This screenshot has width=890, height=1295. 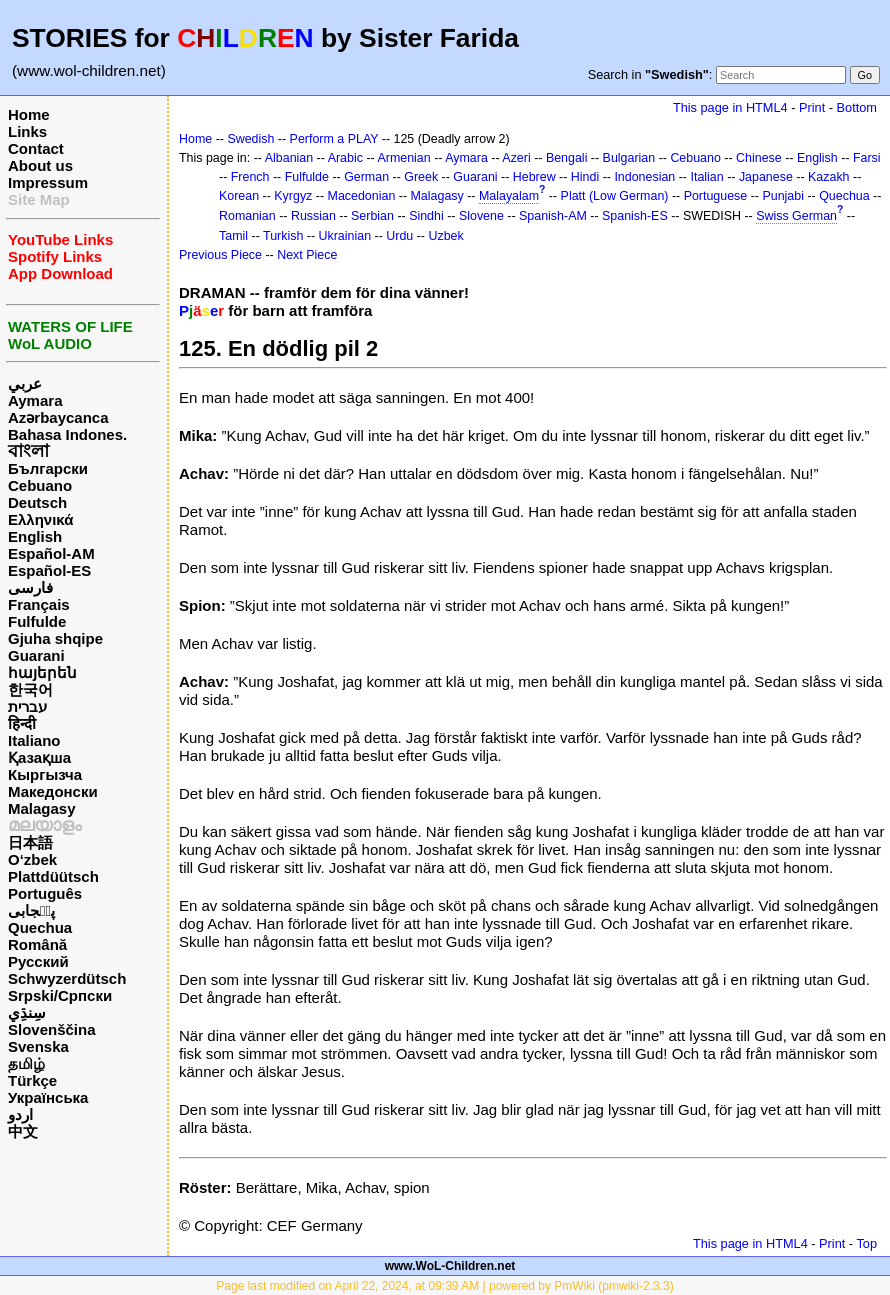 I want to click on Swiss German, so click(x=796, y=216).